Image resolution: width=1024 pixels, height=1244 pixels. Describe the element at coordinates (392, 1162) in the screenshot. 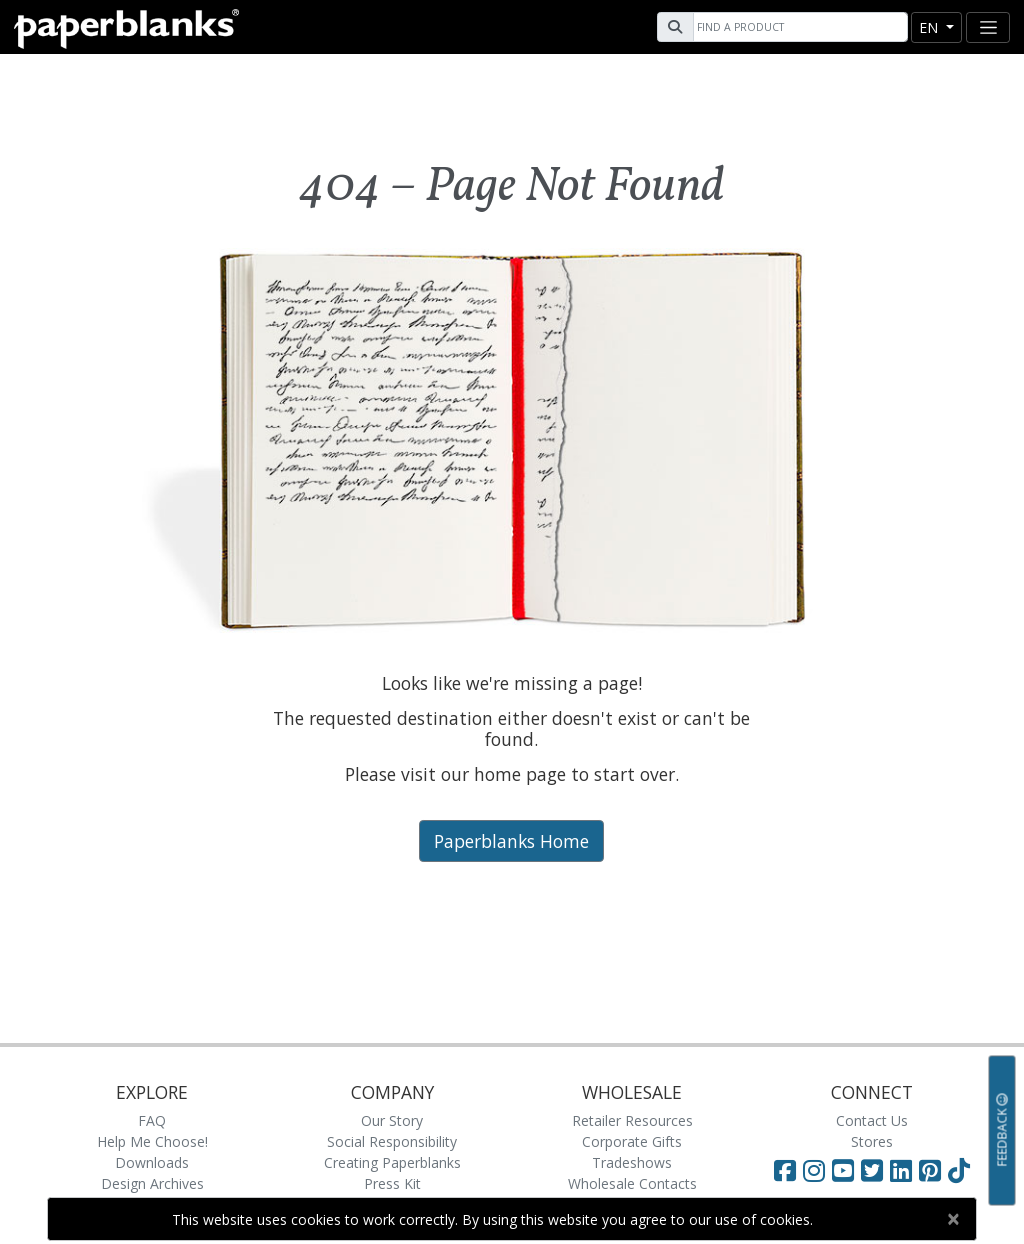

I see `Creating Paperblanks` at that location.